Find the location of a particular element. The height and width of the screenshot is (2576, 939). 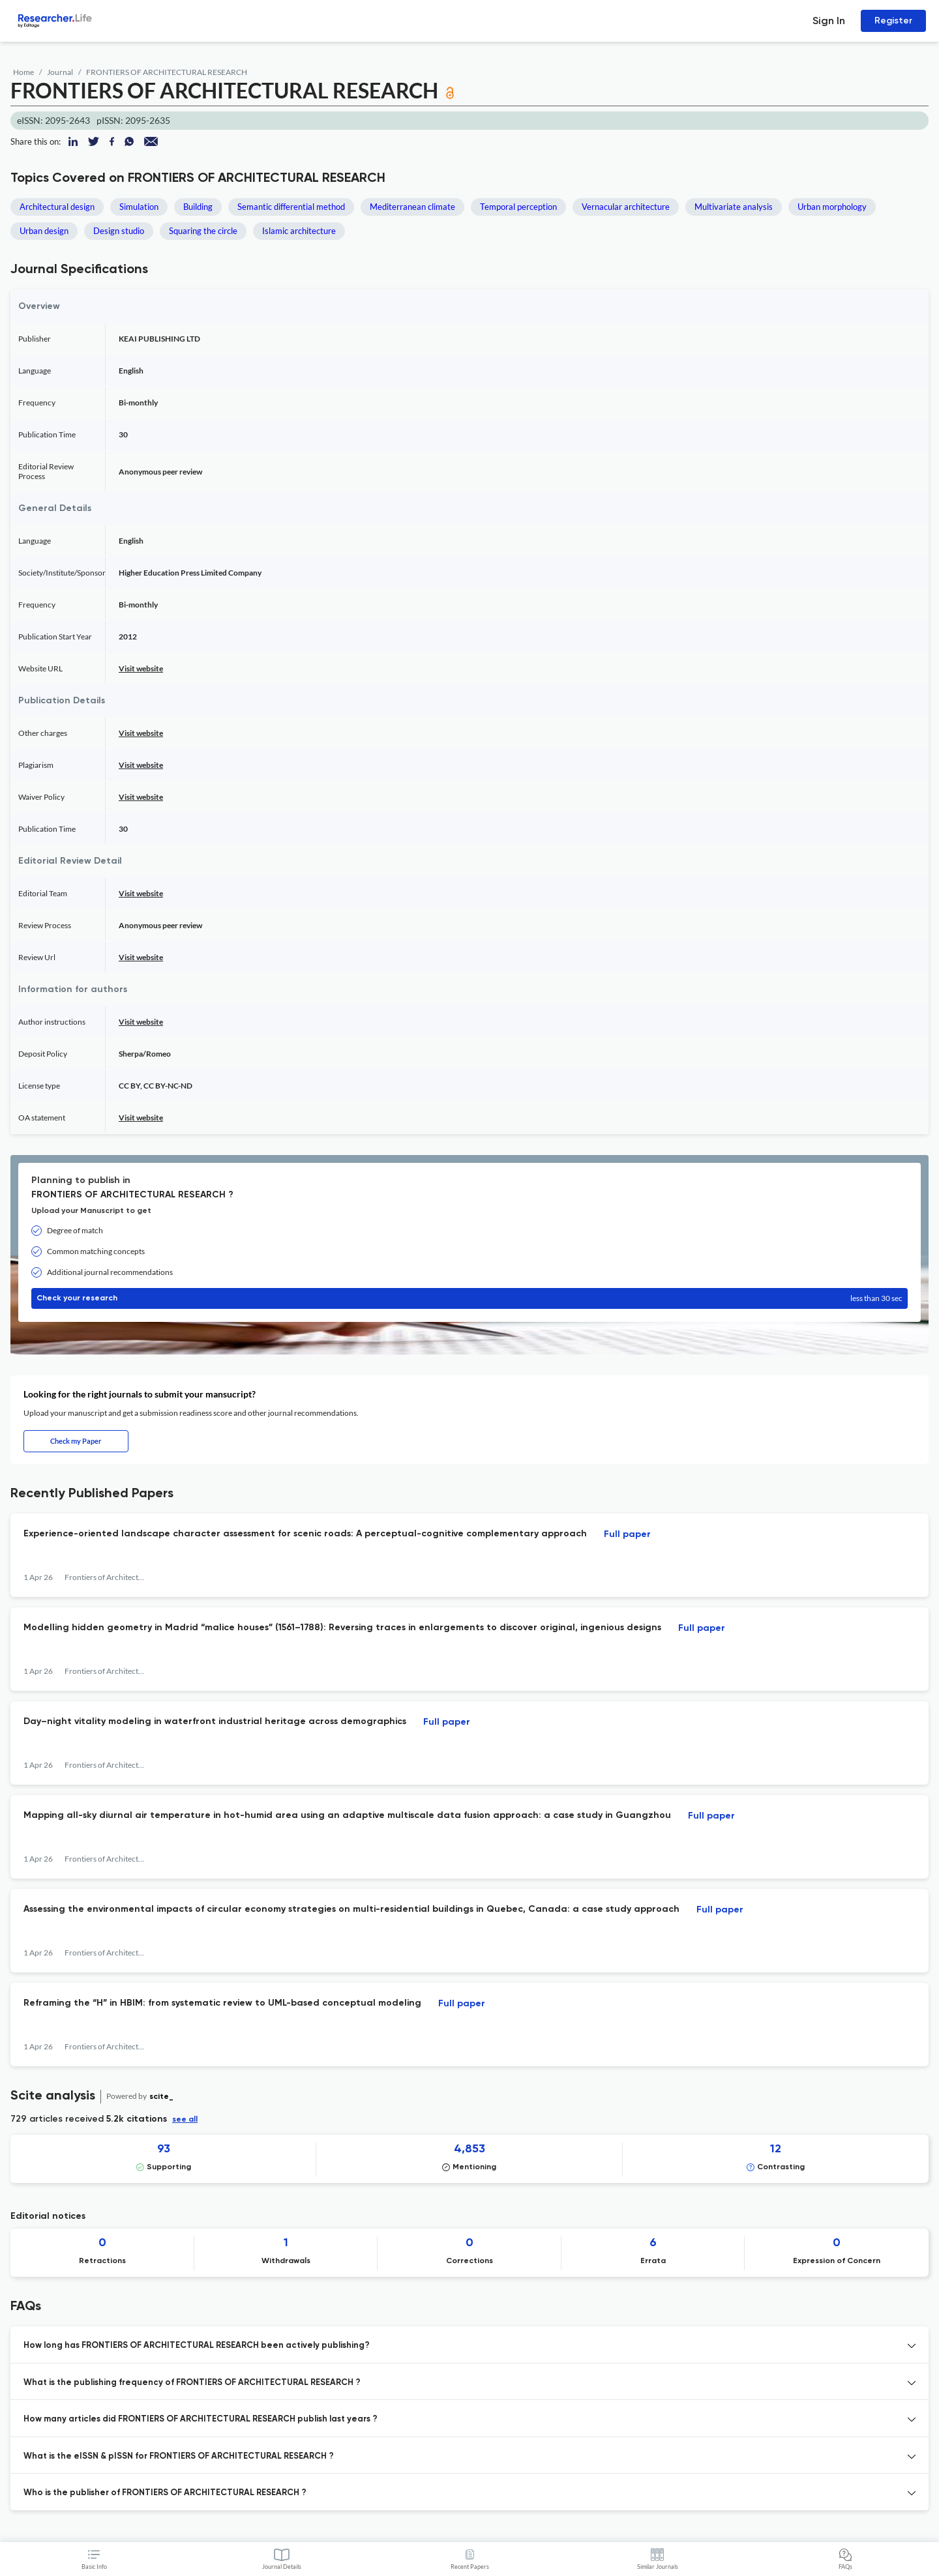

Visit website is located at coordinates (141, 668).